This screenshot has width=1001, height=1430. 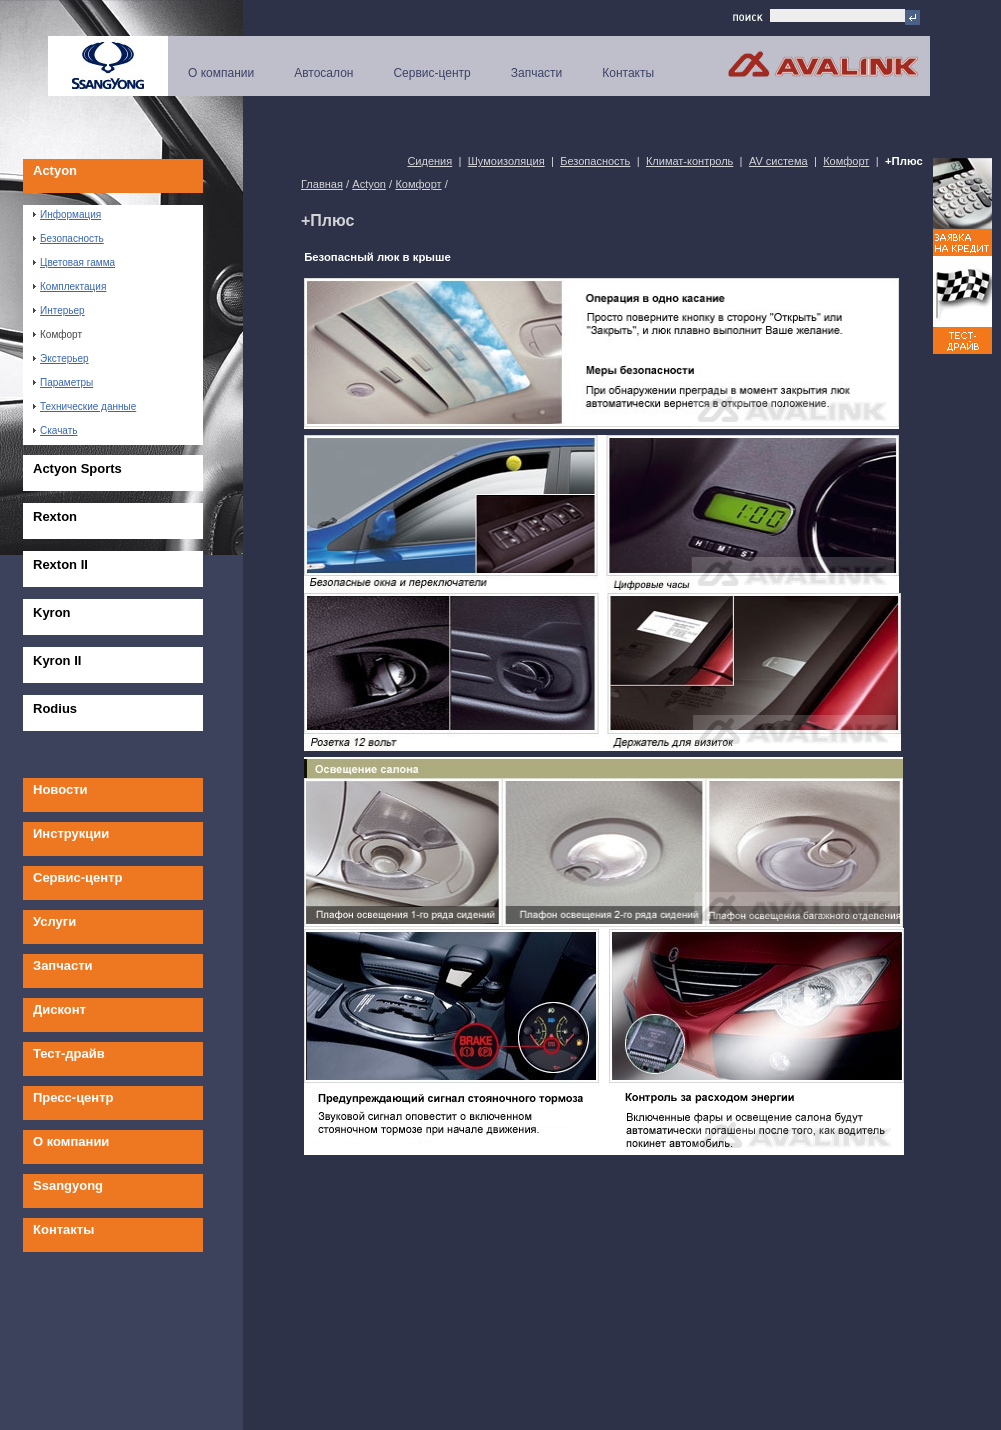 I want to click on Информация, so click(x=67, y=214).